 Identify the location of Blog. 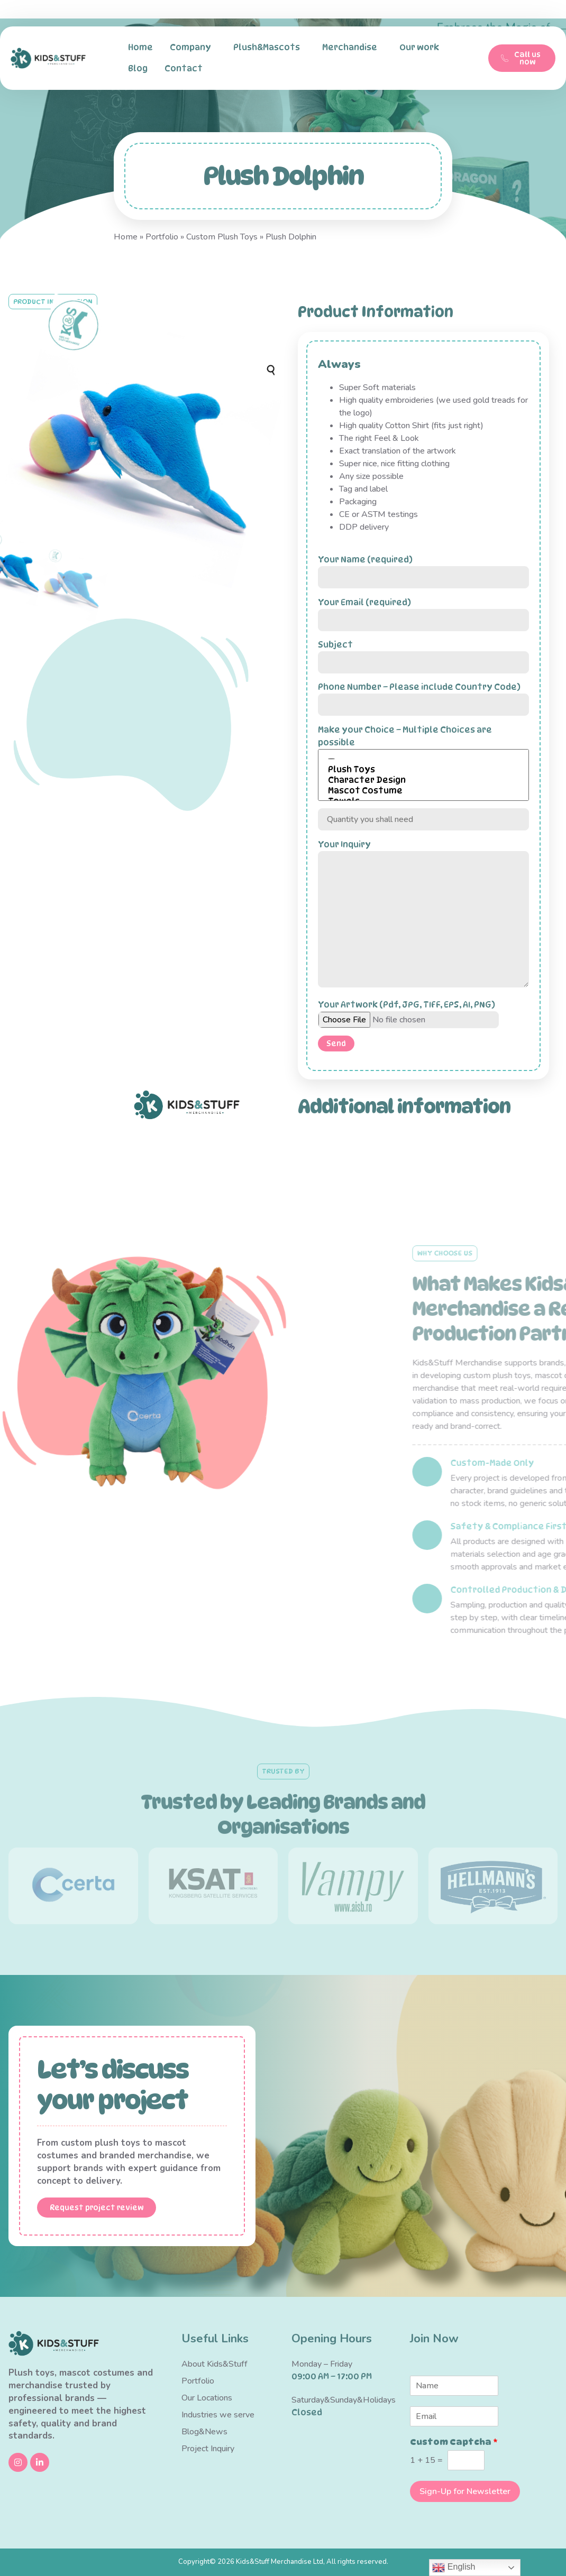
(138, 68).